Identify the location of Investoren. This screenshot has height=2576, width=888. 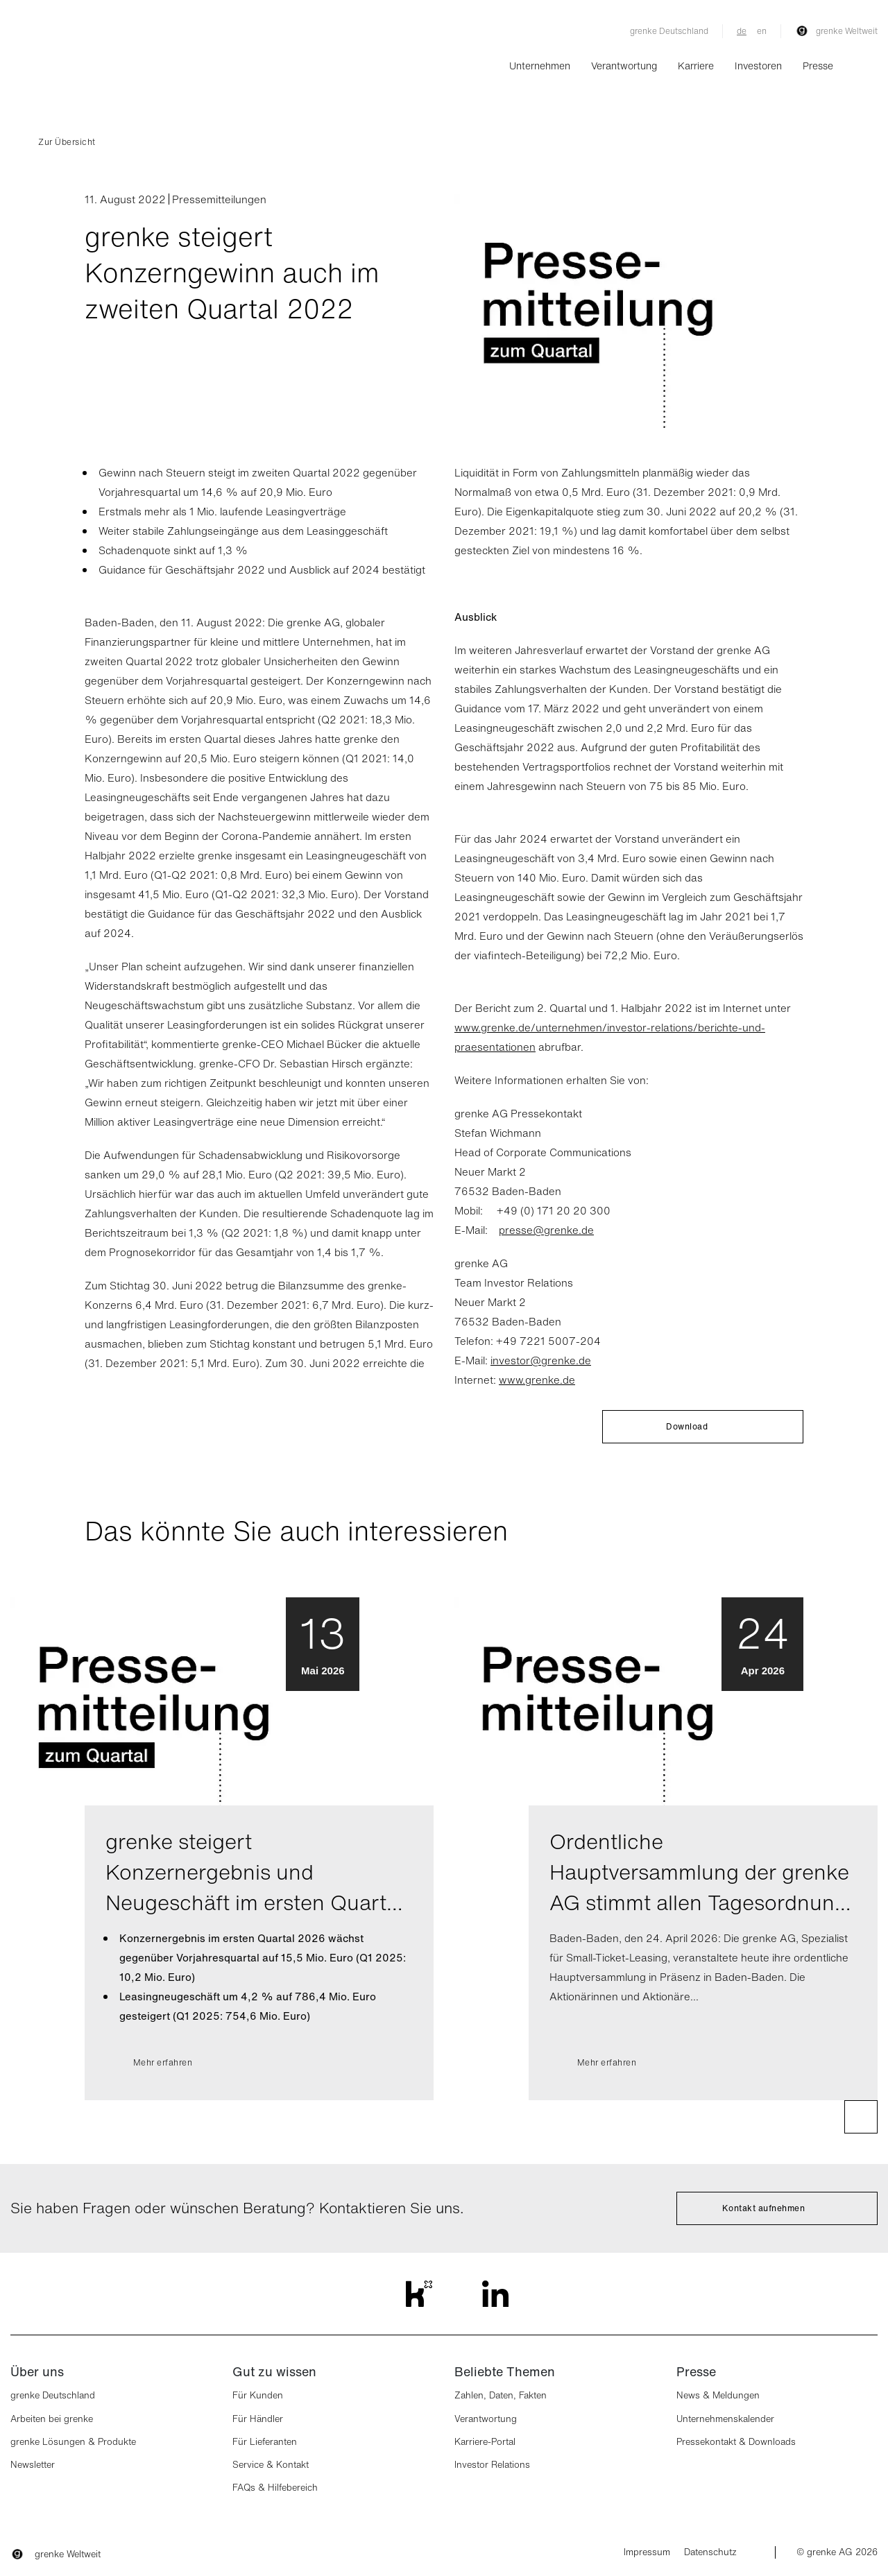
(758, 66).